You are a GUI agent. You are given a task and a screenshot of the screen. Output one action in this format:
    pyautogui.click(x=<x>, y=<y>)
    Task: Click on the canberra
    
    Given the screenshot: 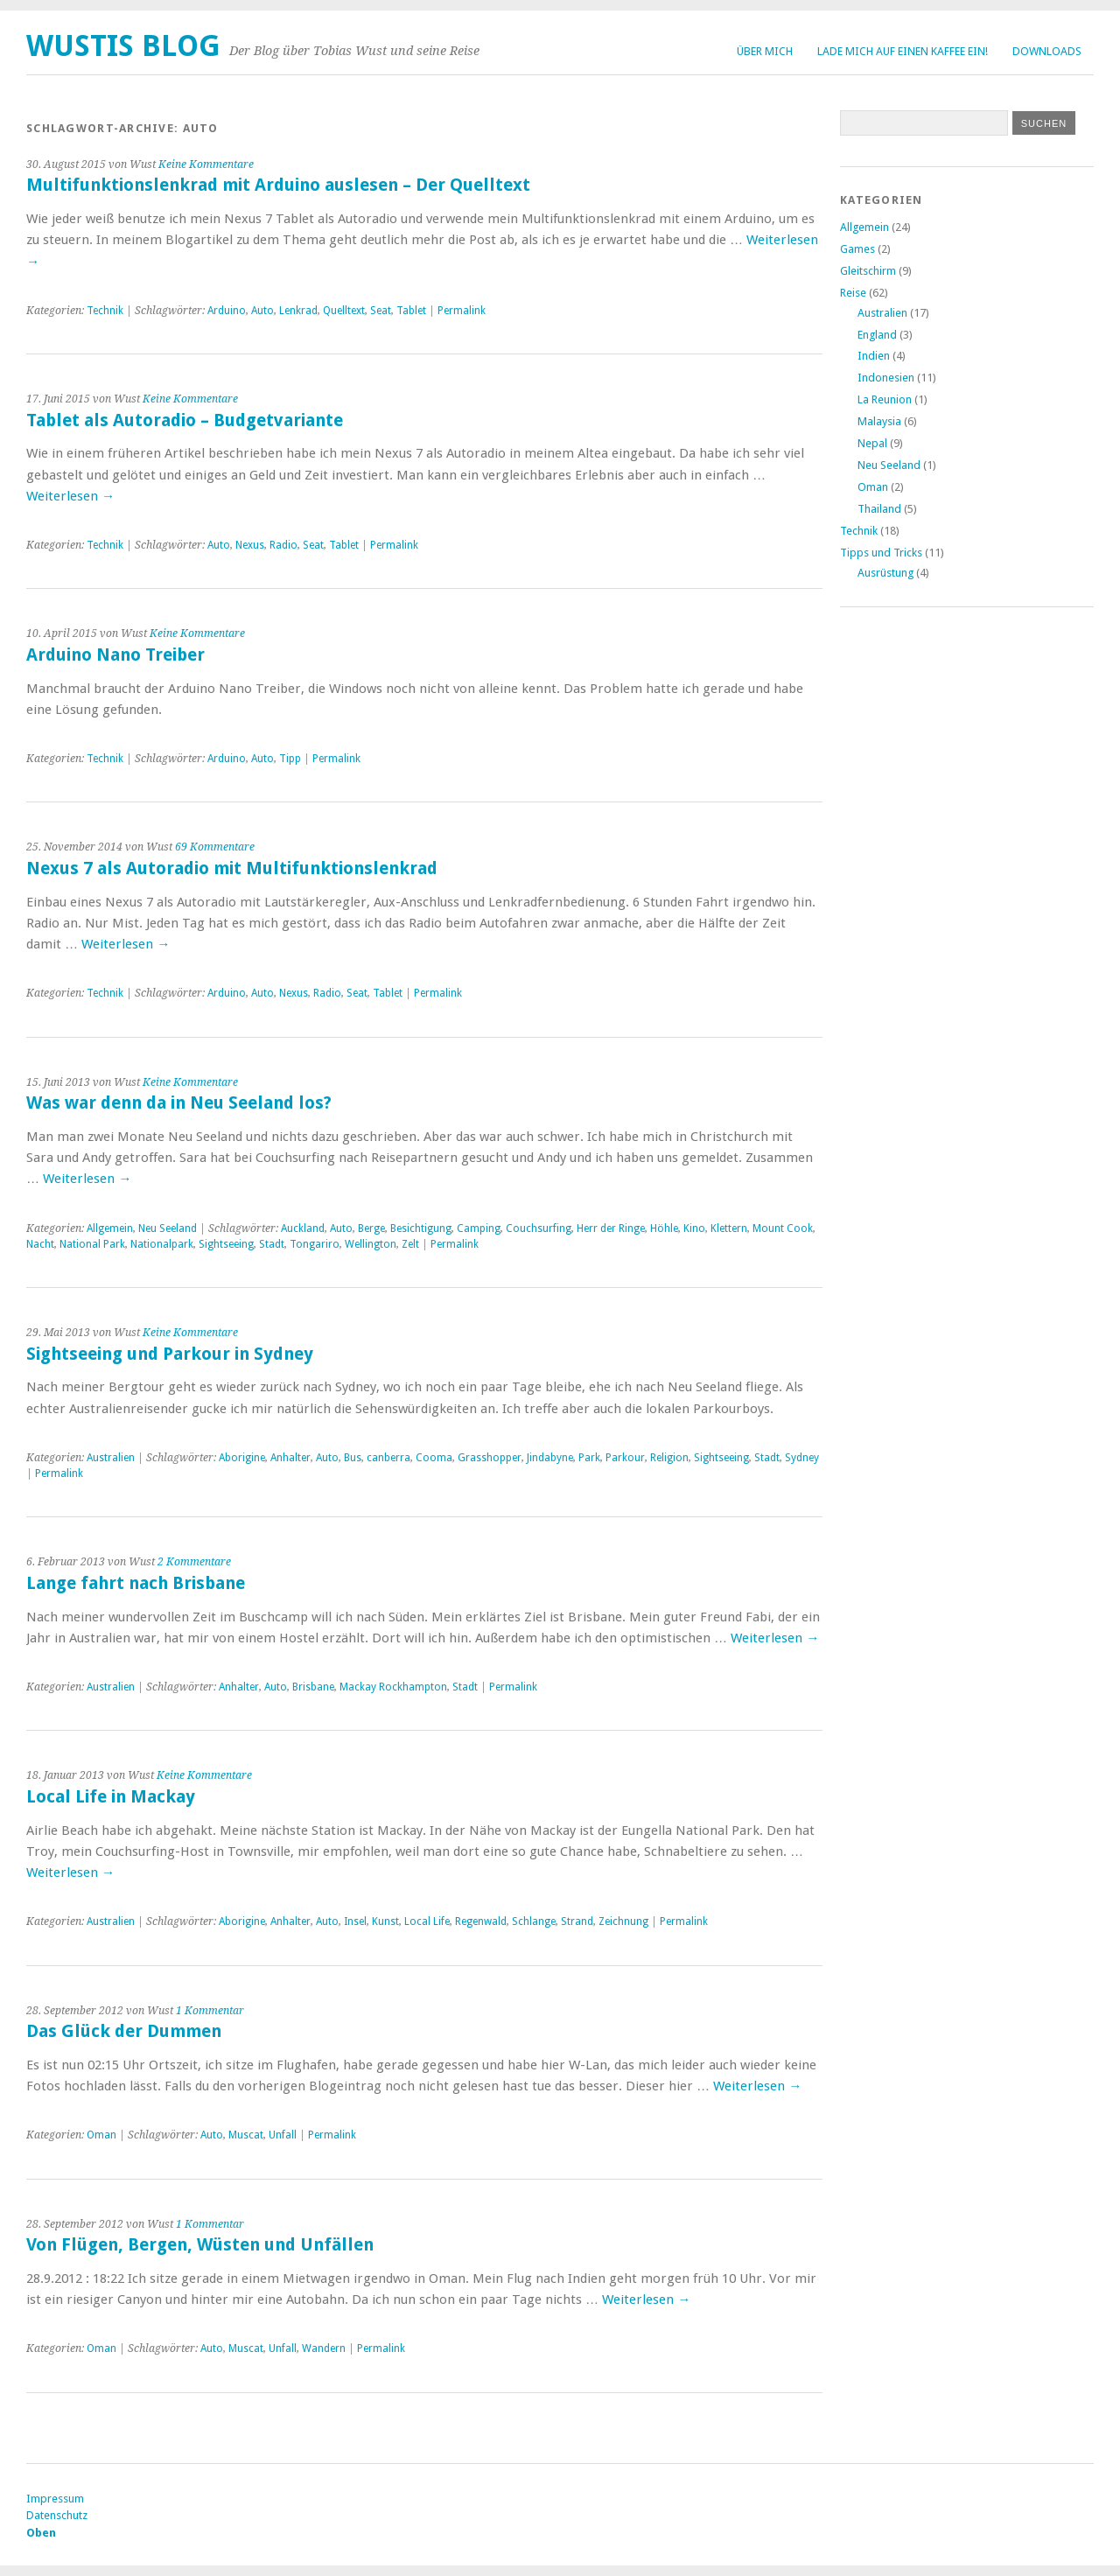 What is the action you would take?
    pyautogui.click(x=388, y=1458)
    